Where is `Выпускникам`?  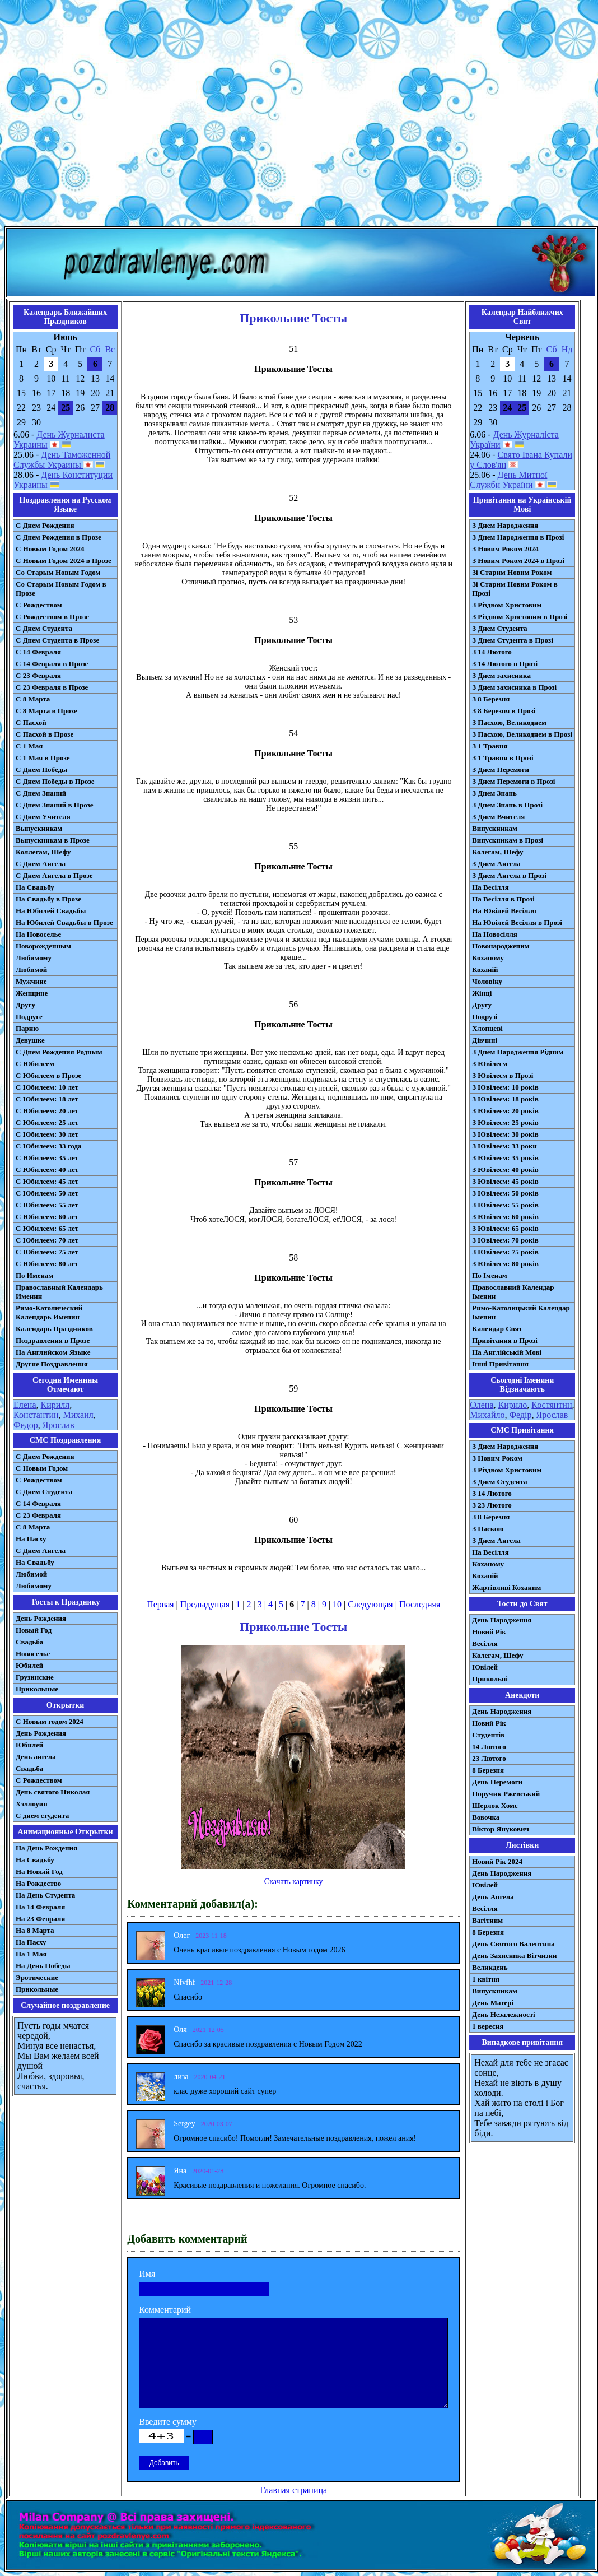
Выпускникам is located at coordinates (39, 828).